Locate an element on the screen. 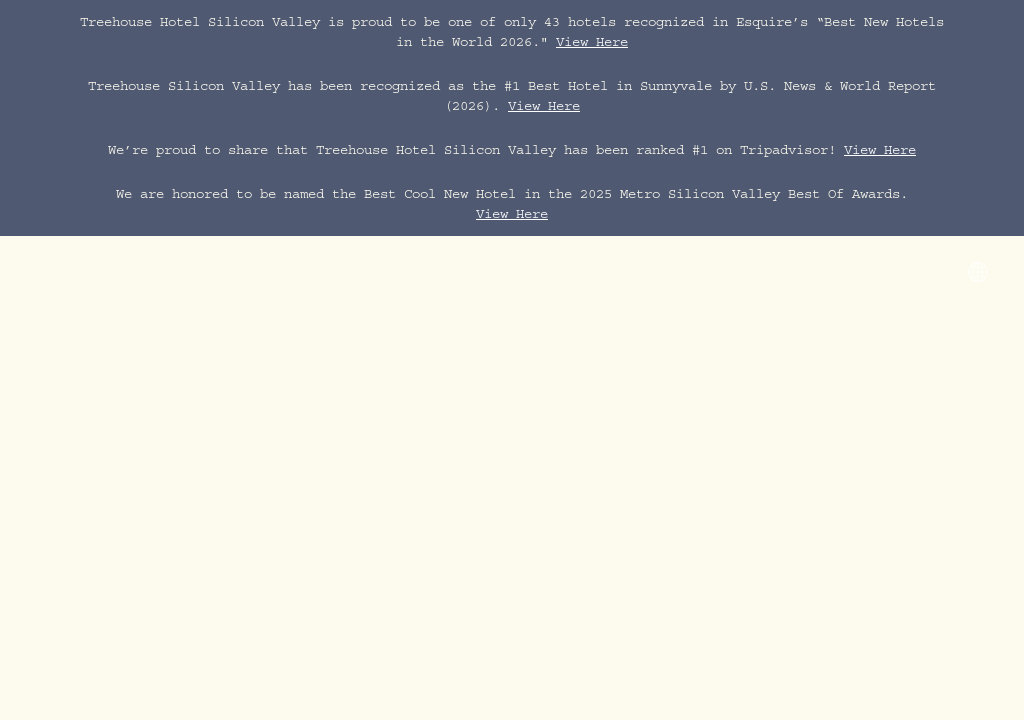  View Here is located at coordinates (592, 44).